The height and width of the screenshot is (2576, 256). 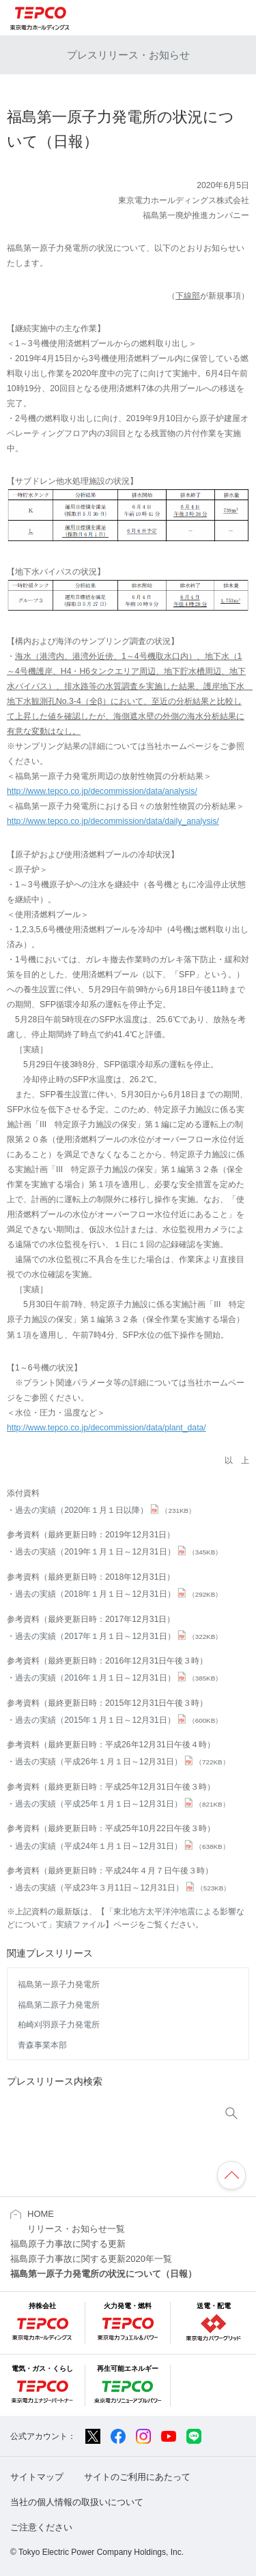 I want to click on 過去の実績（2015年１月１日～12月31日）, so click(x=118, y=1720).